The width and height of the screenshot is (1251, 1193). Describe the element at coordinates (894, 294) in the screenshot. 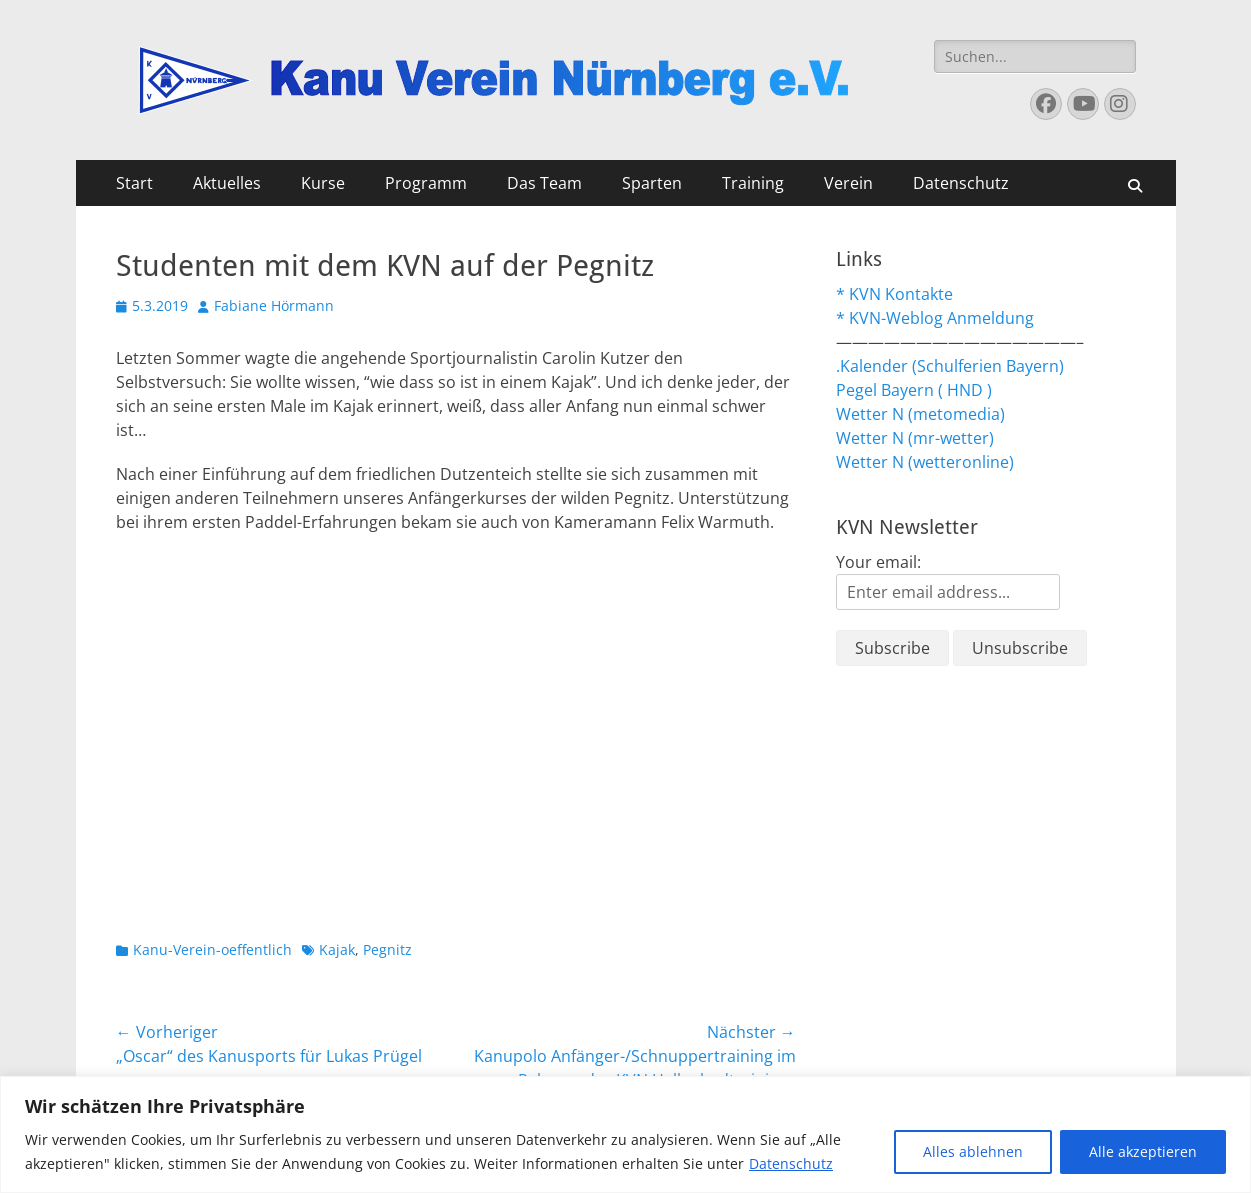

I see `* KVN Kontakte` at that location.